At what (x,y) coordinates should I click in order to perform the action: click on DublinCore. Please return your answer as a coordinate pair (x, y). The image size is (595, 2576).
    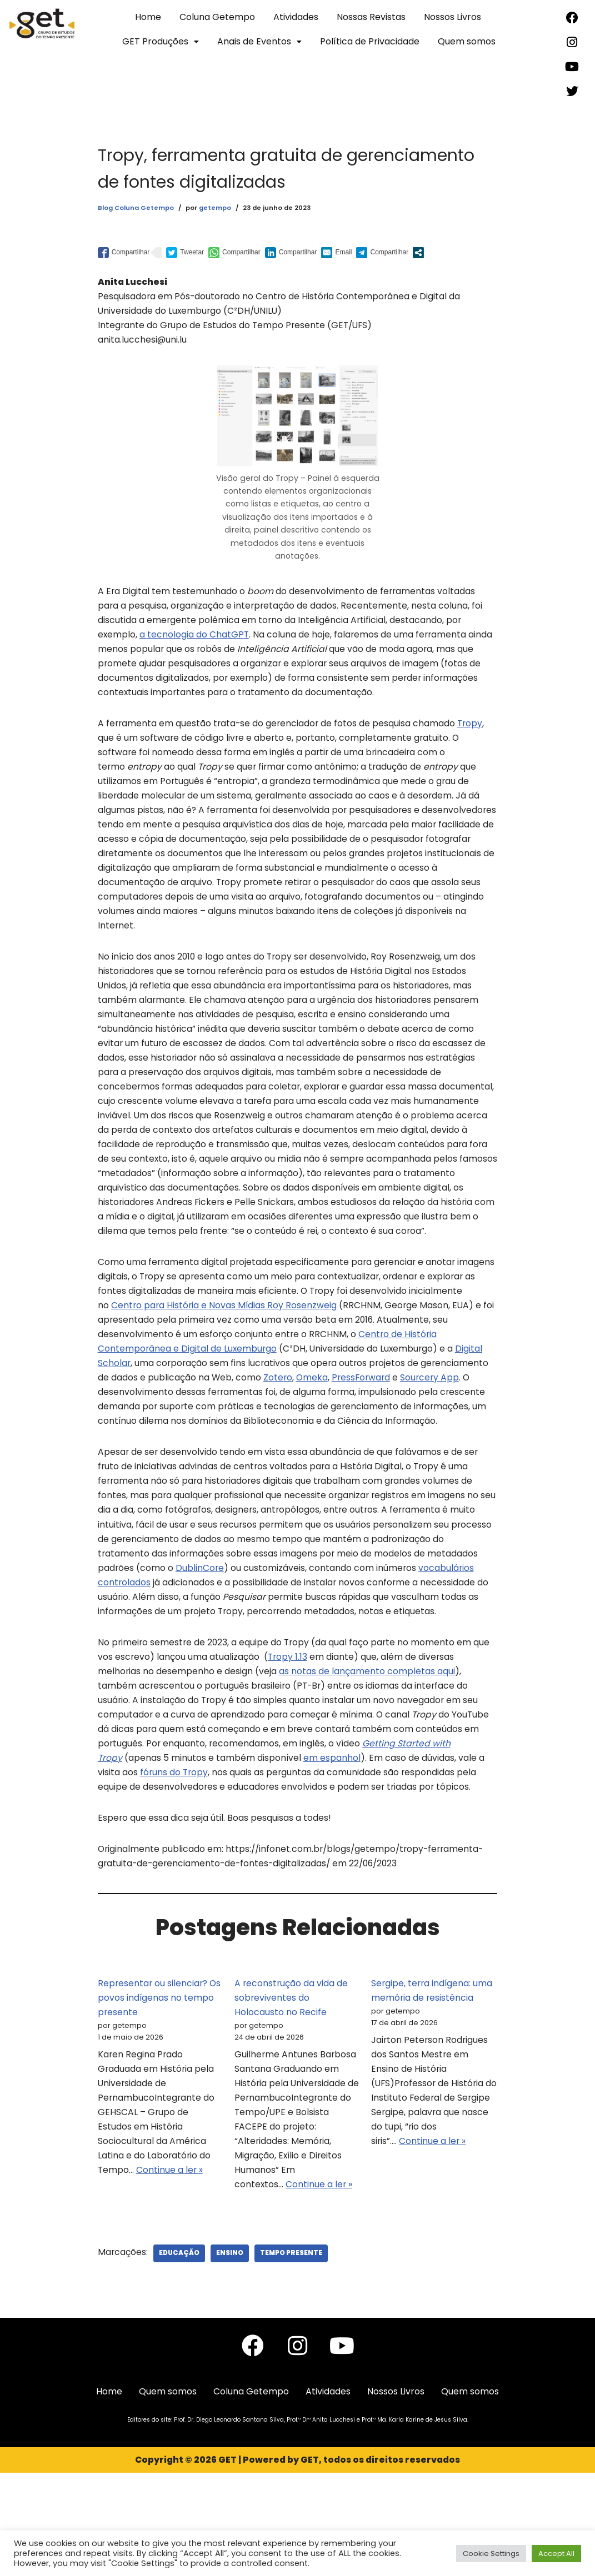
    Looking at the image, I should click on (200, 1647).